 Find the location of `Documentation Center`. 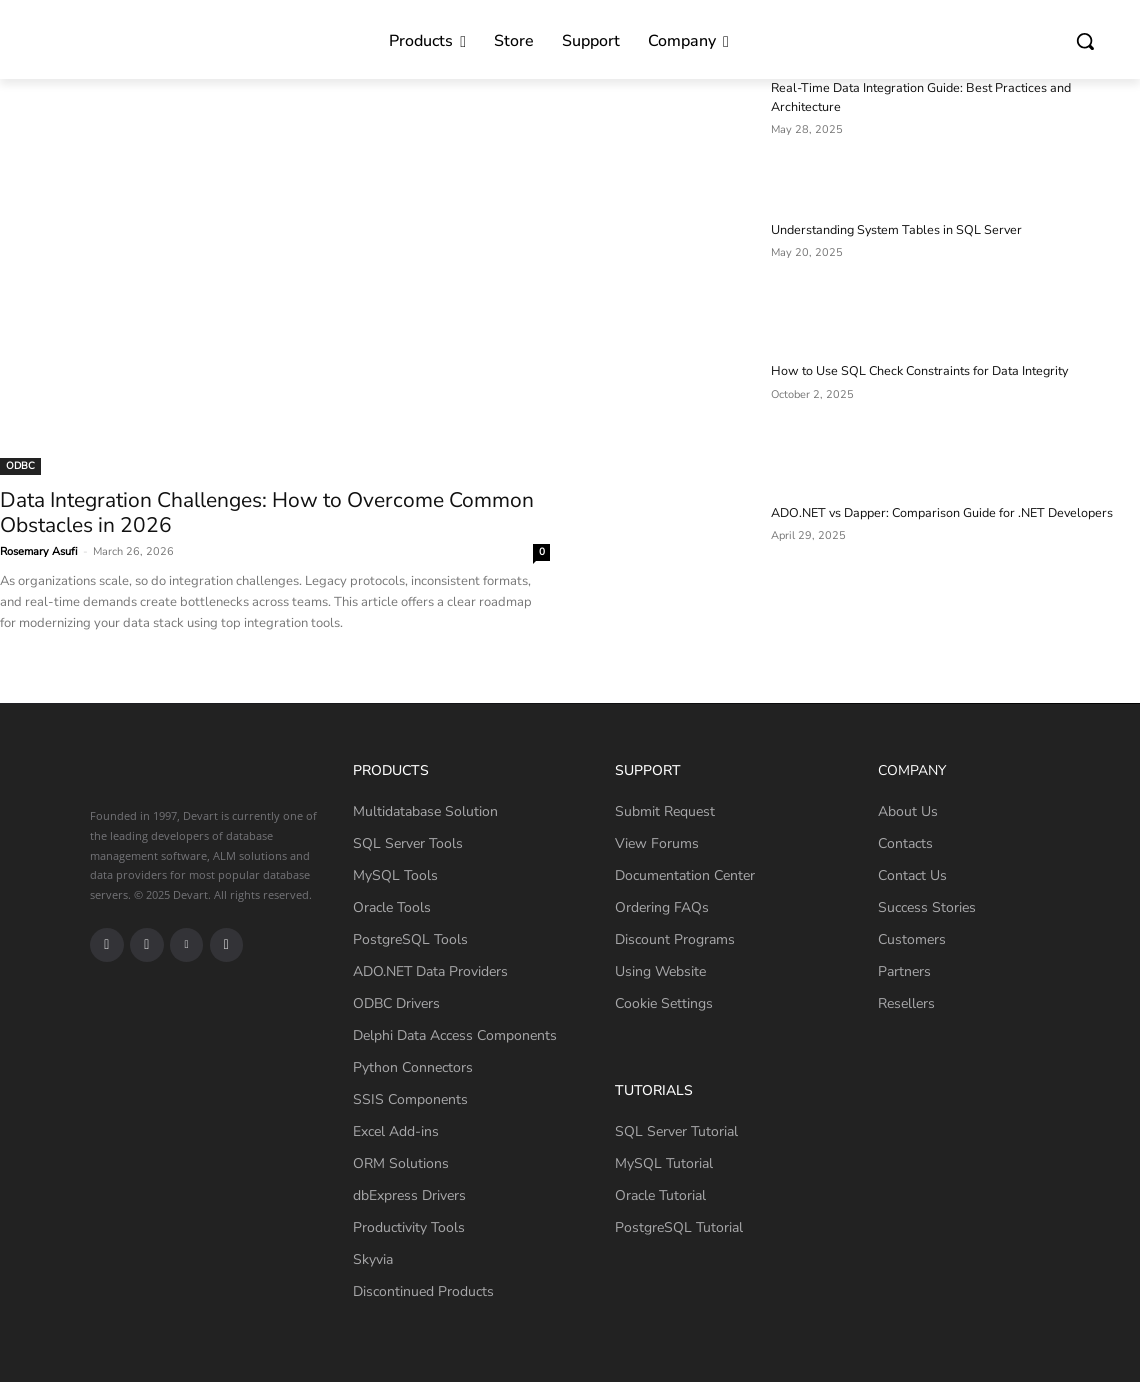

Documentation Center is located at coordinates (685, 875).